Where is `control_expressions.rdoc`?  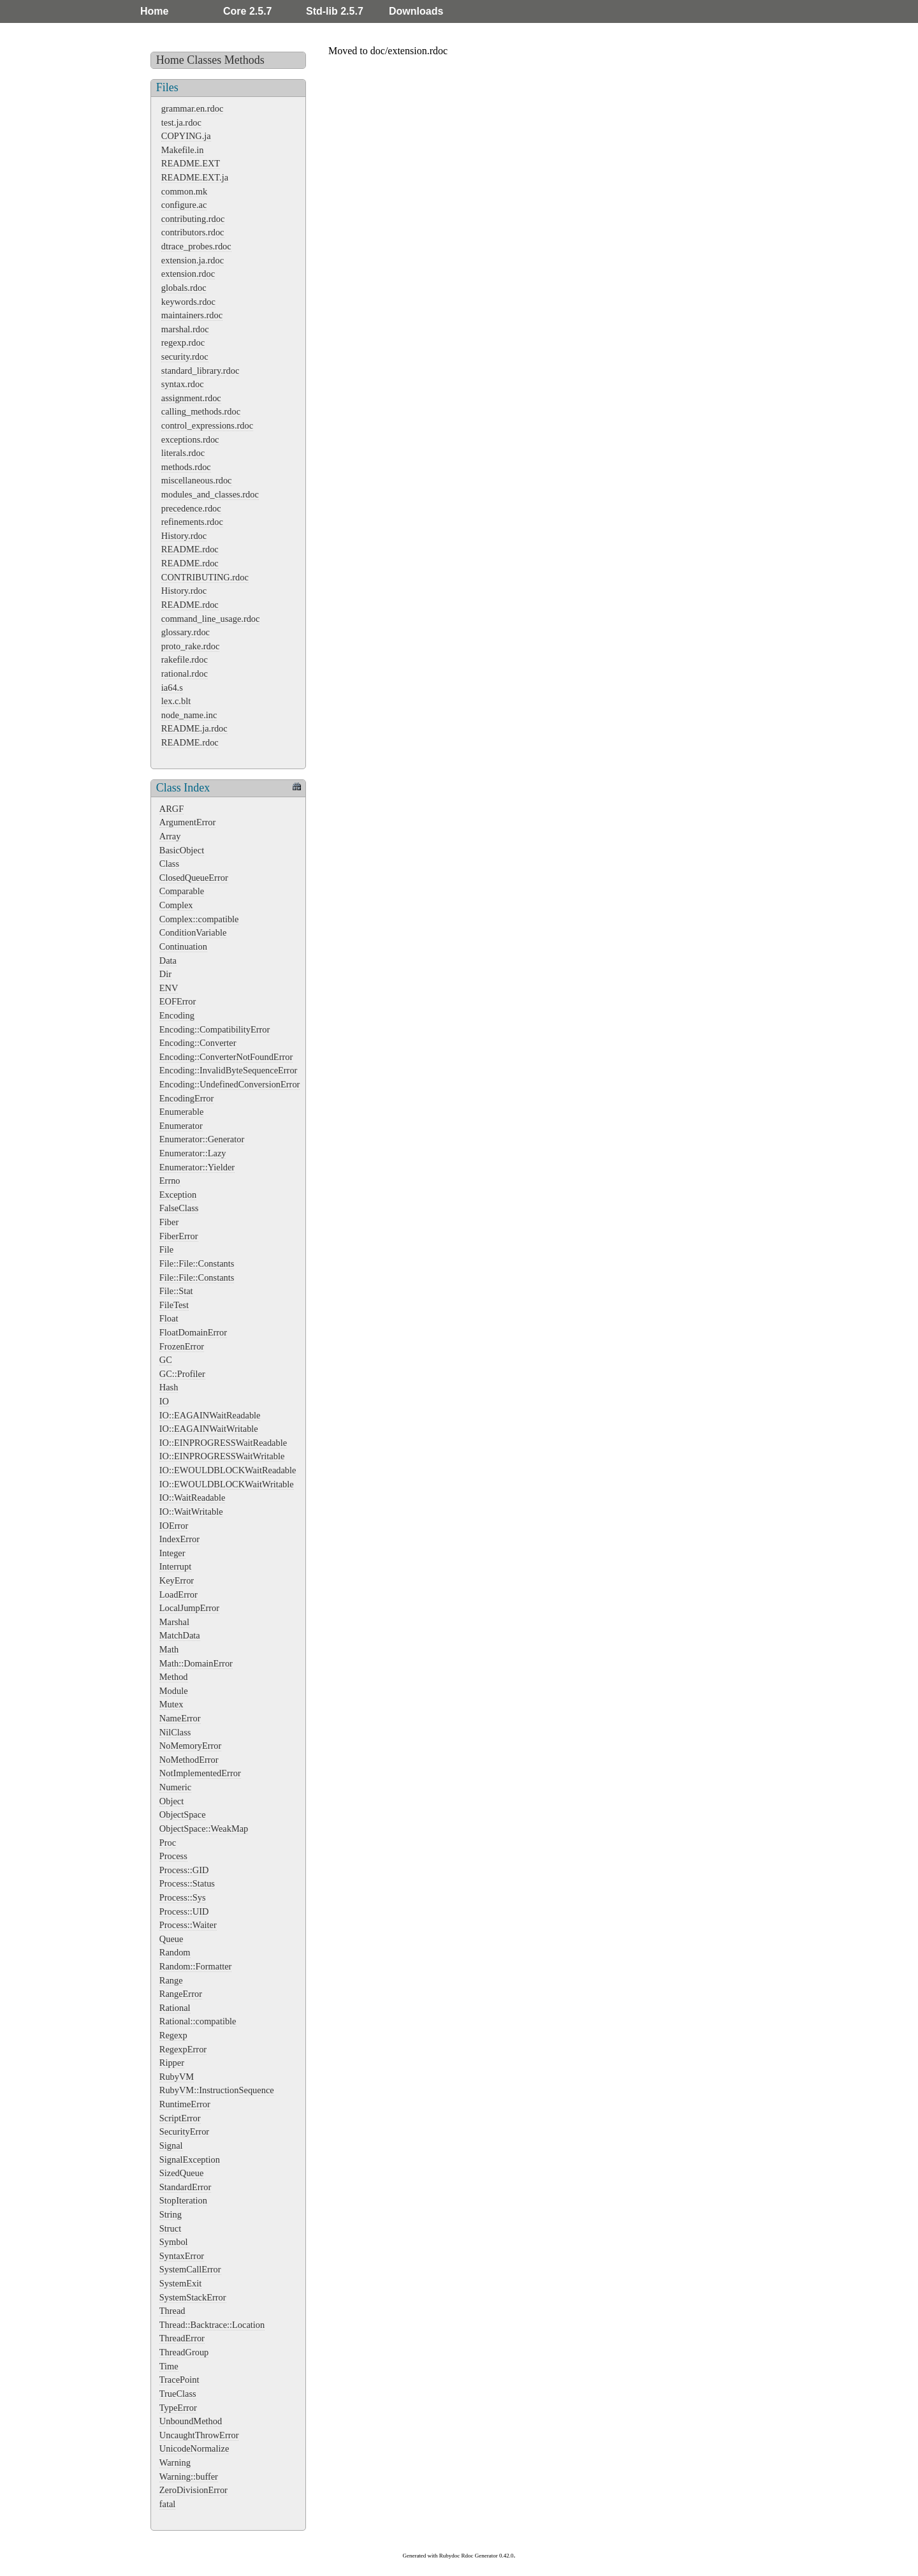 control_expressions.rdoc is located at coordinates (207, 425).